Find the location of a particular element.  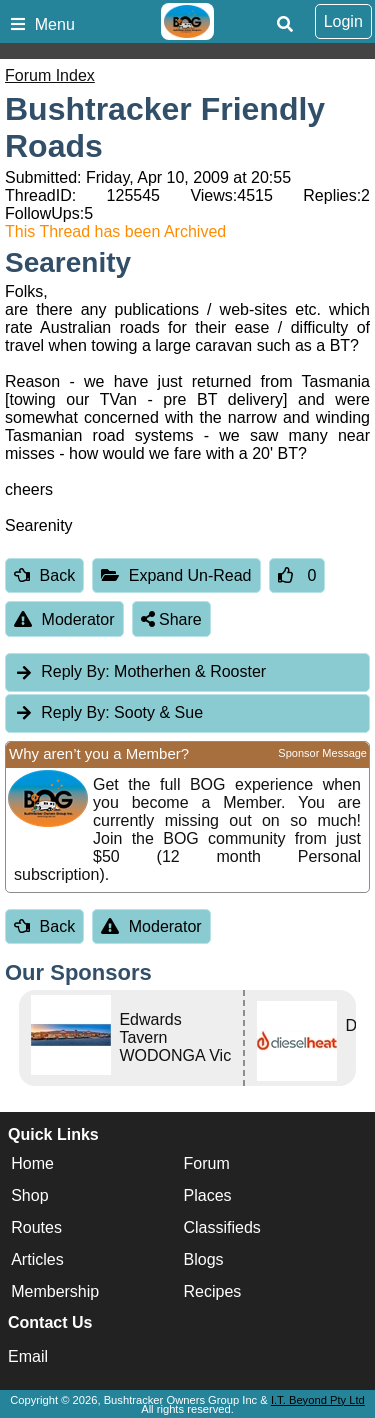

Moderator is located at coordinates (64, 619).